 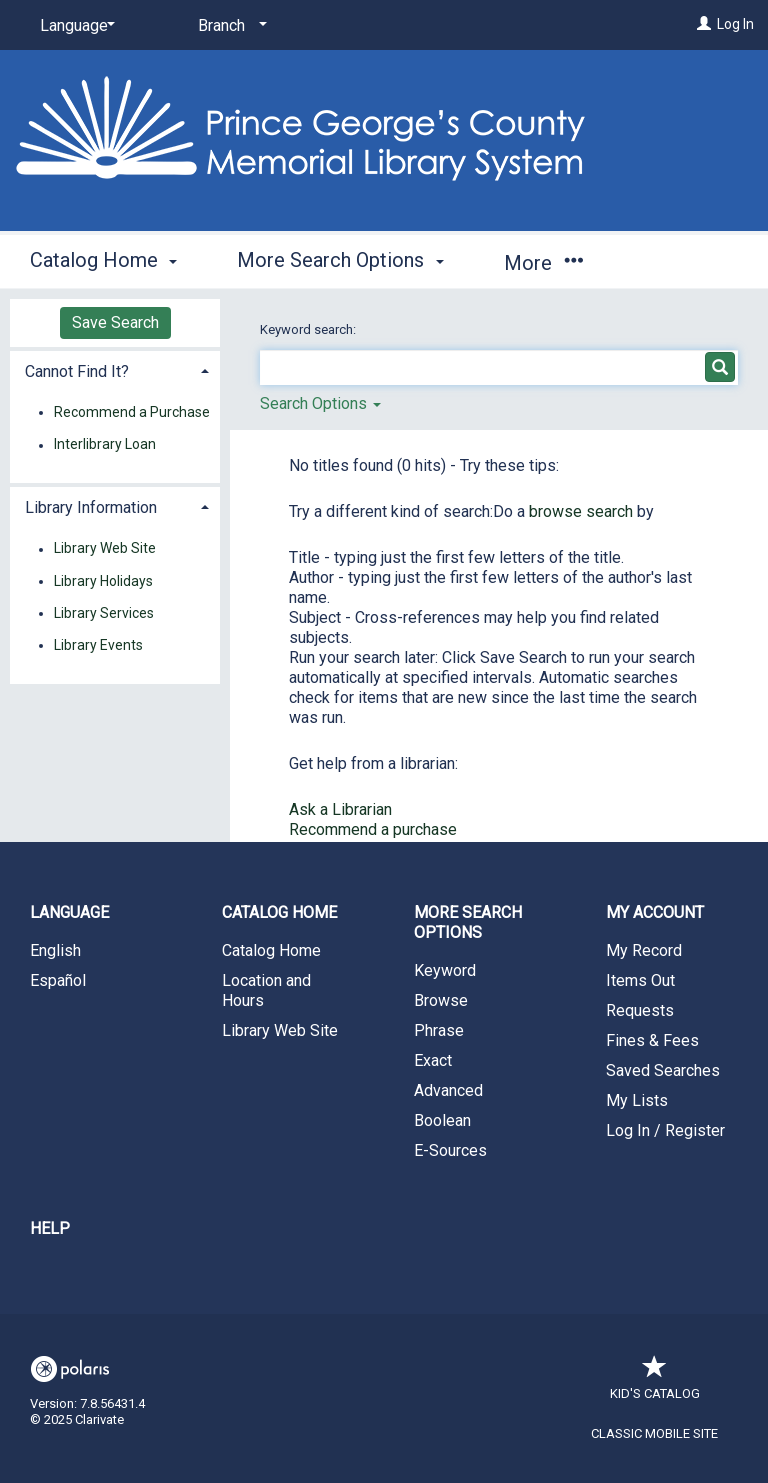 What do you see at coordinates (704, 24) in the screenshot?
I see `[Log In]` at bounding box center [704, 24].